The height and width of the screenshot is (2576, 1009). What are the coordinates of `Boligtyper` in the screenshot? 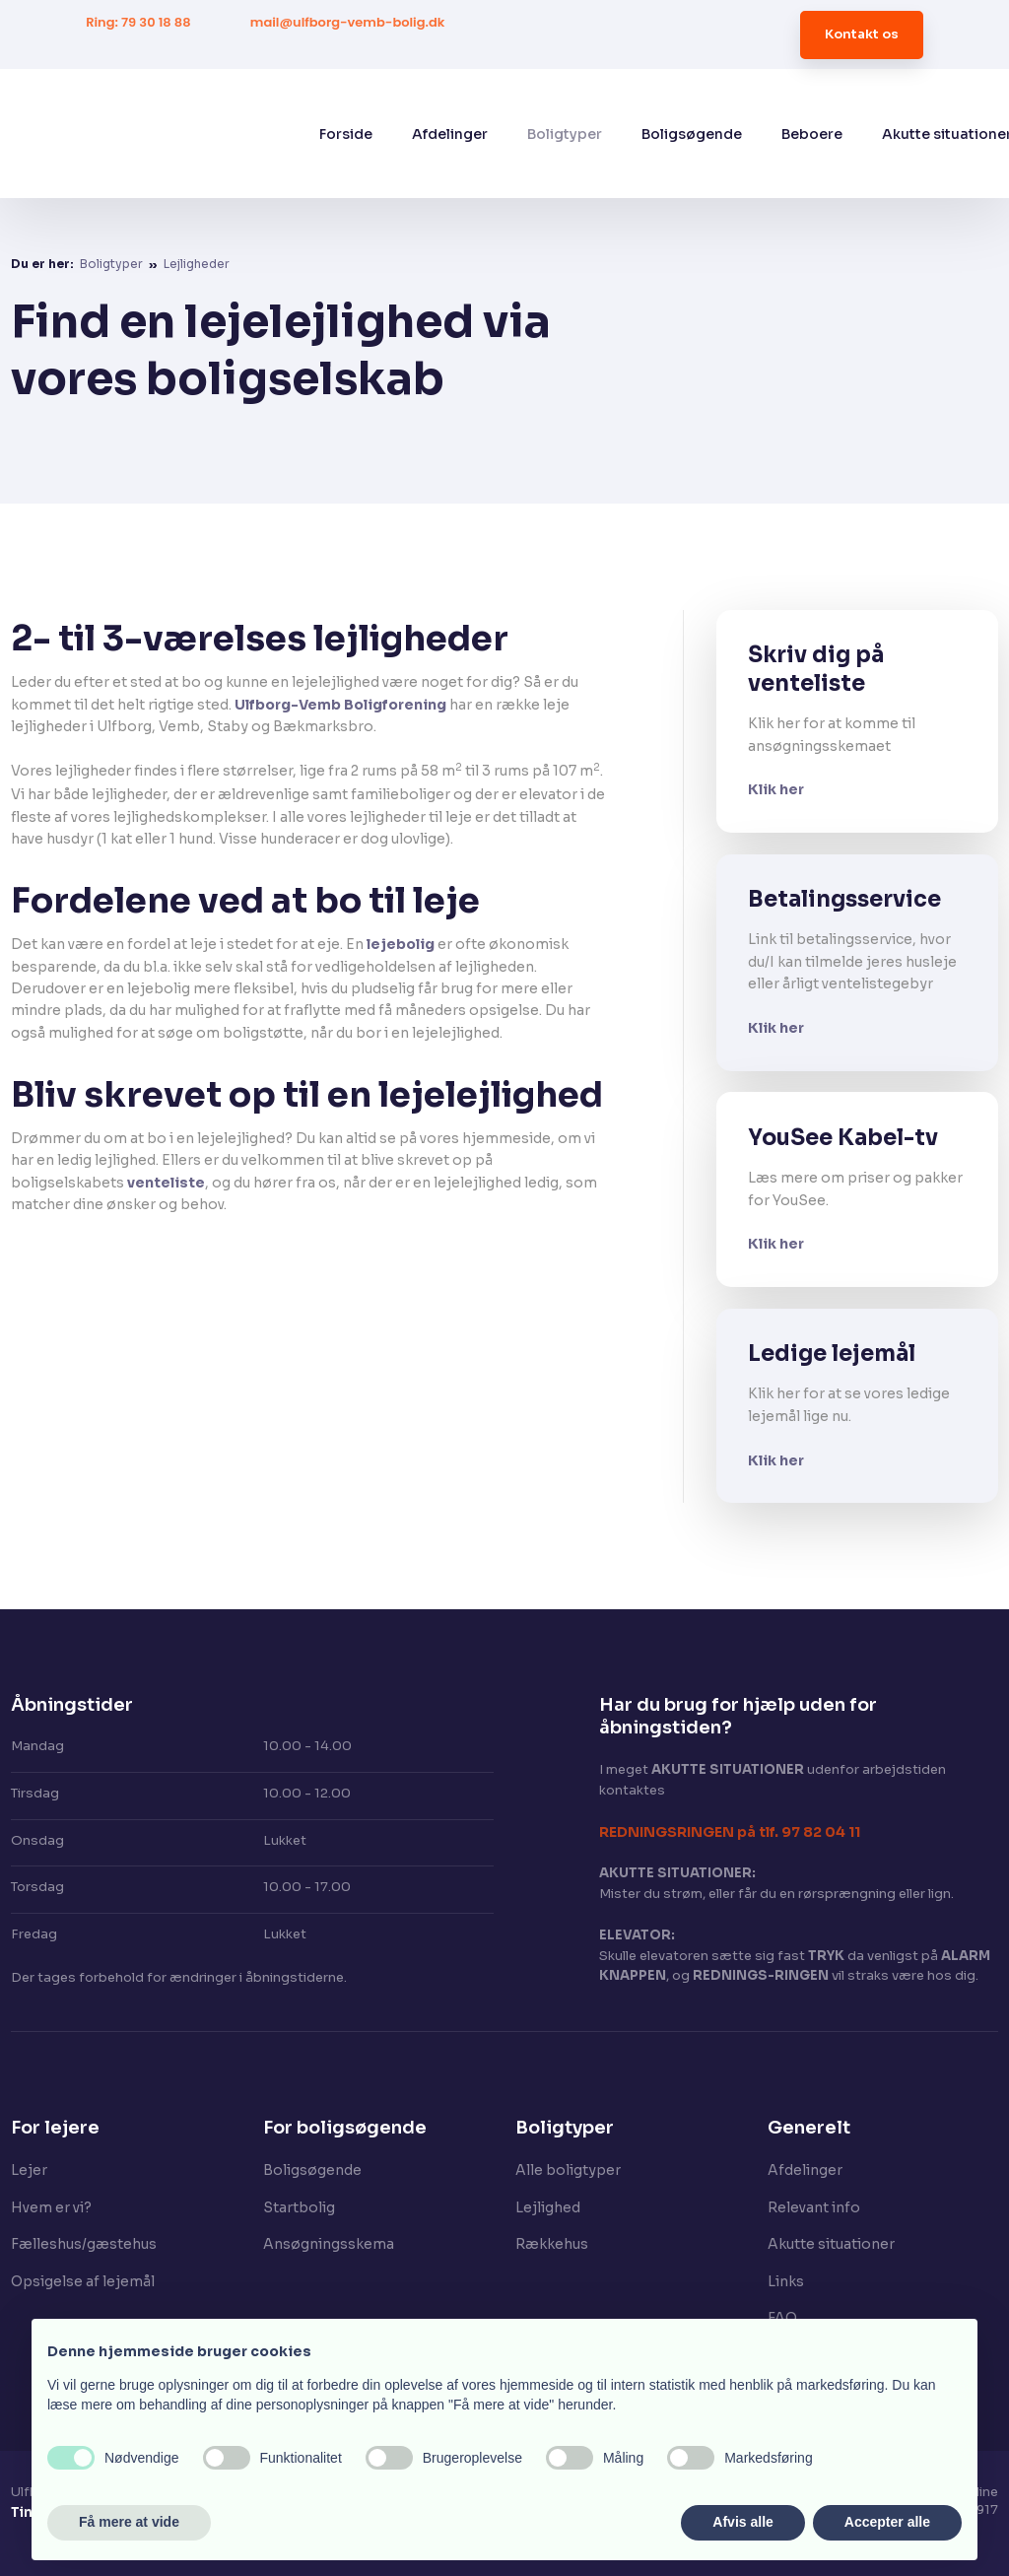 It's located at (564, 134).